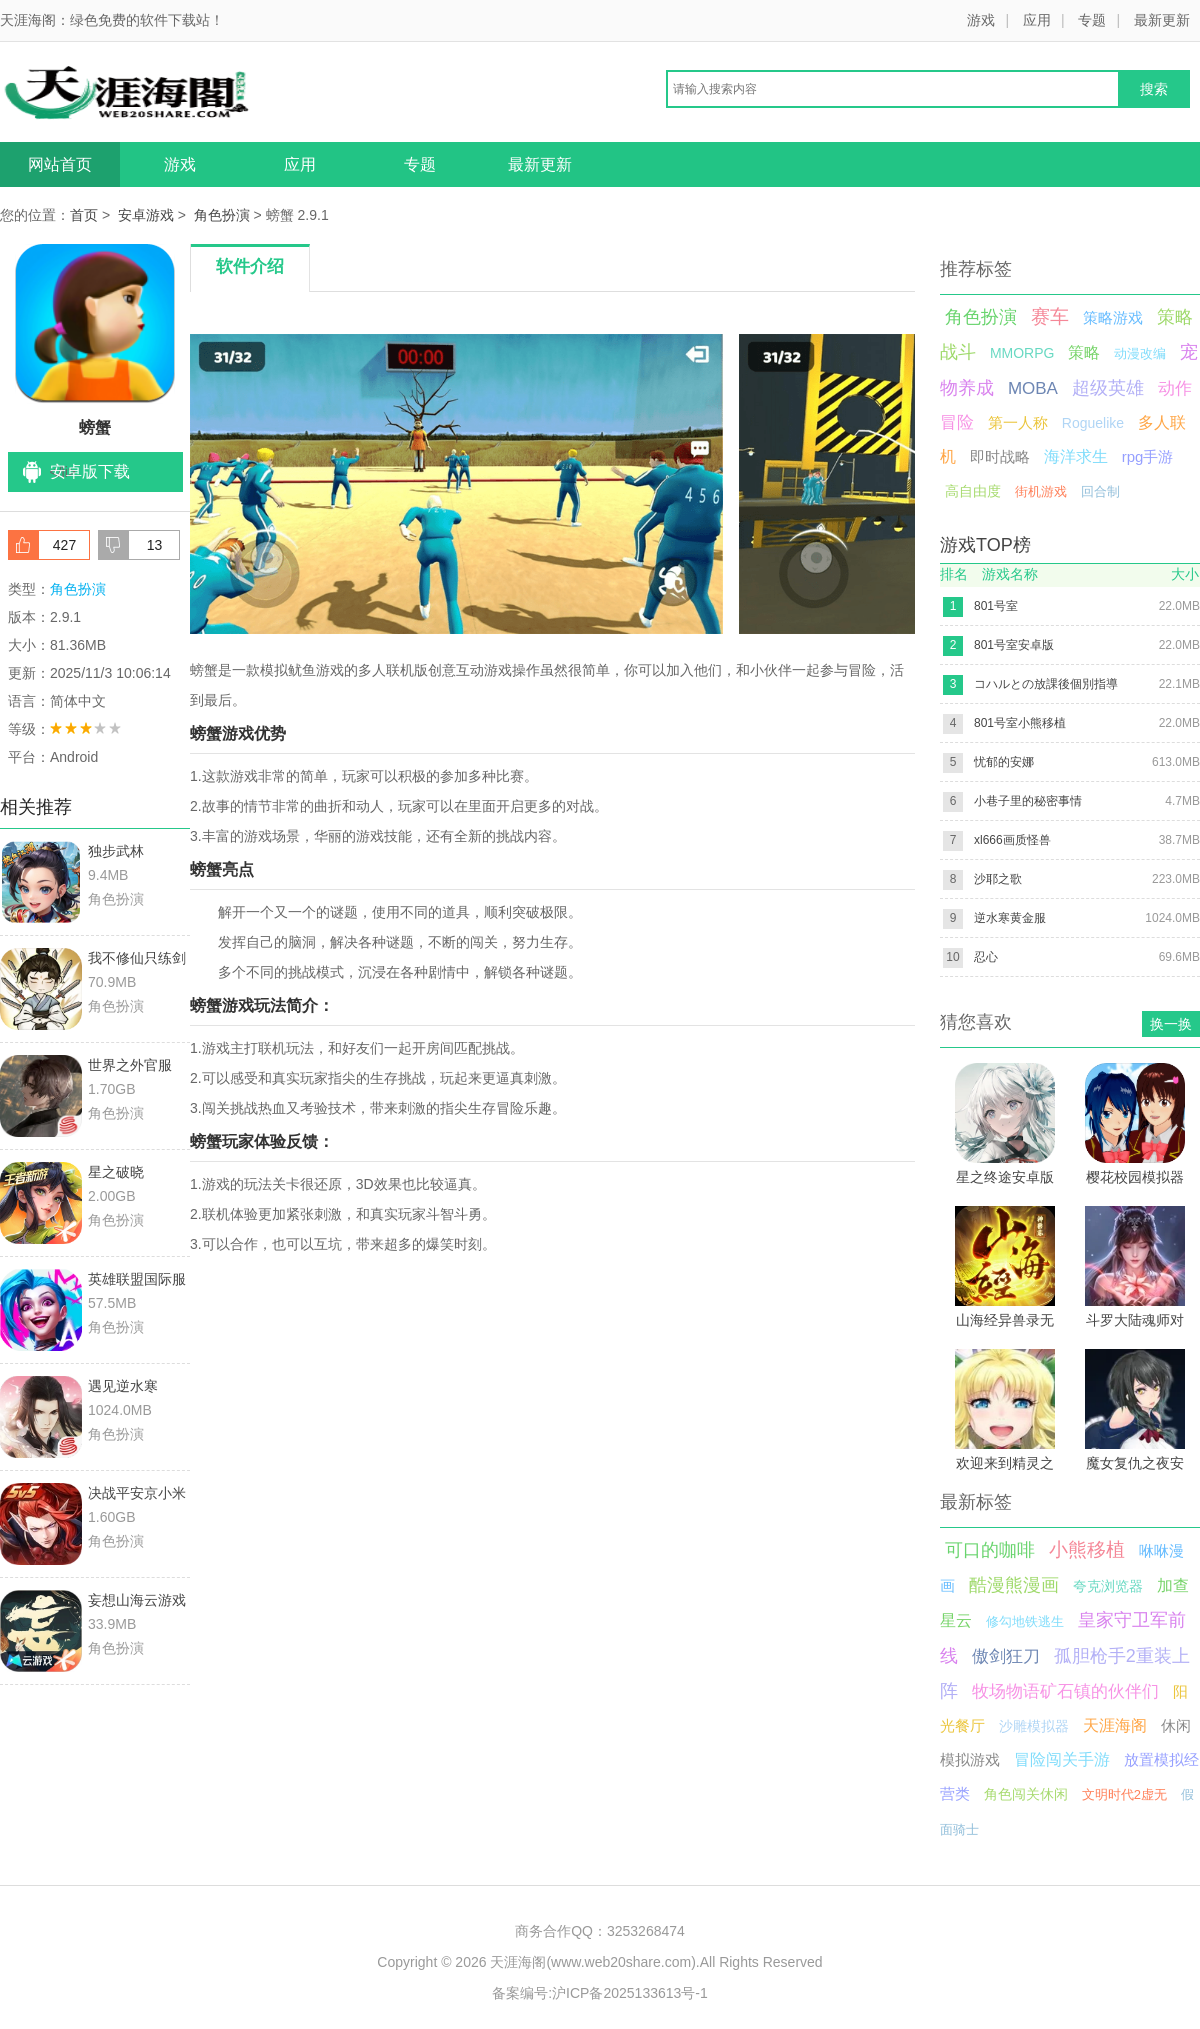  Describe the element at coordinates (1092, 20) in the screenshot. I see `专题` at that location.